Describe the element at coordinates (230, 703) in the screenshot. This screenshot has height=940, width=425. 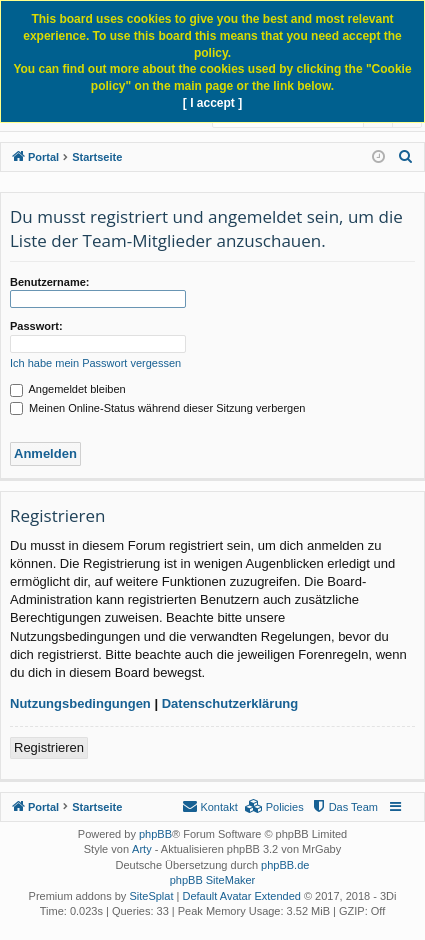
I see `Datenschutzerklärung` at that location.